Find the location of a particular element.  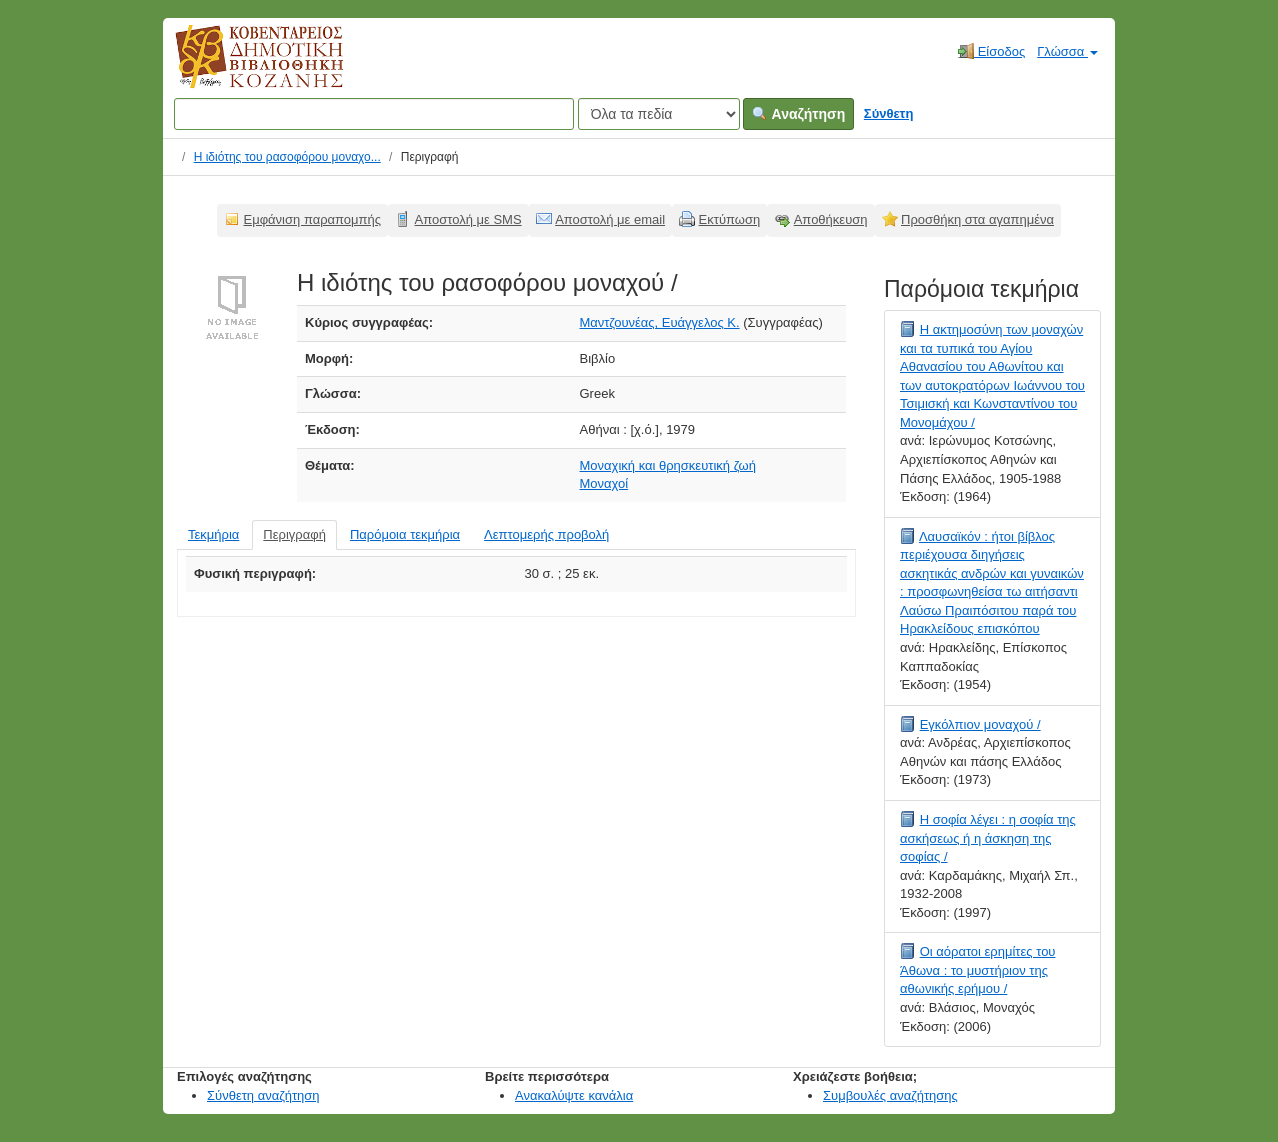

Αποστολή με email is located at coordinates (610, 219).